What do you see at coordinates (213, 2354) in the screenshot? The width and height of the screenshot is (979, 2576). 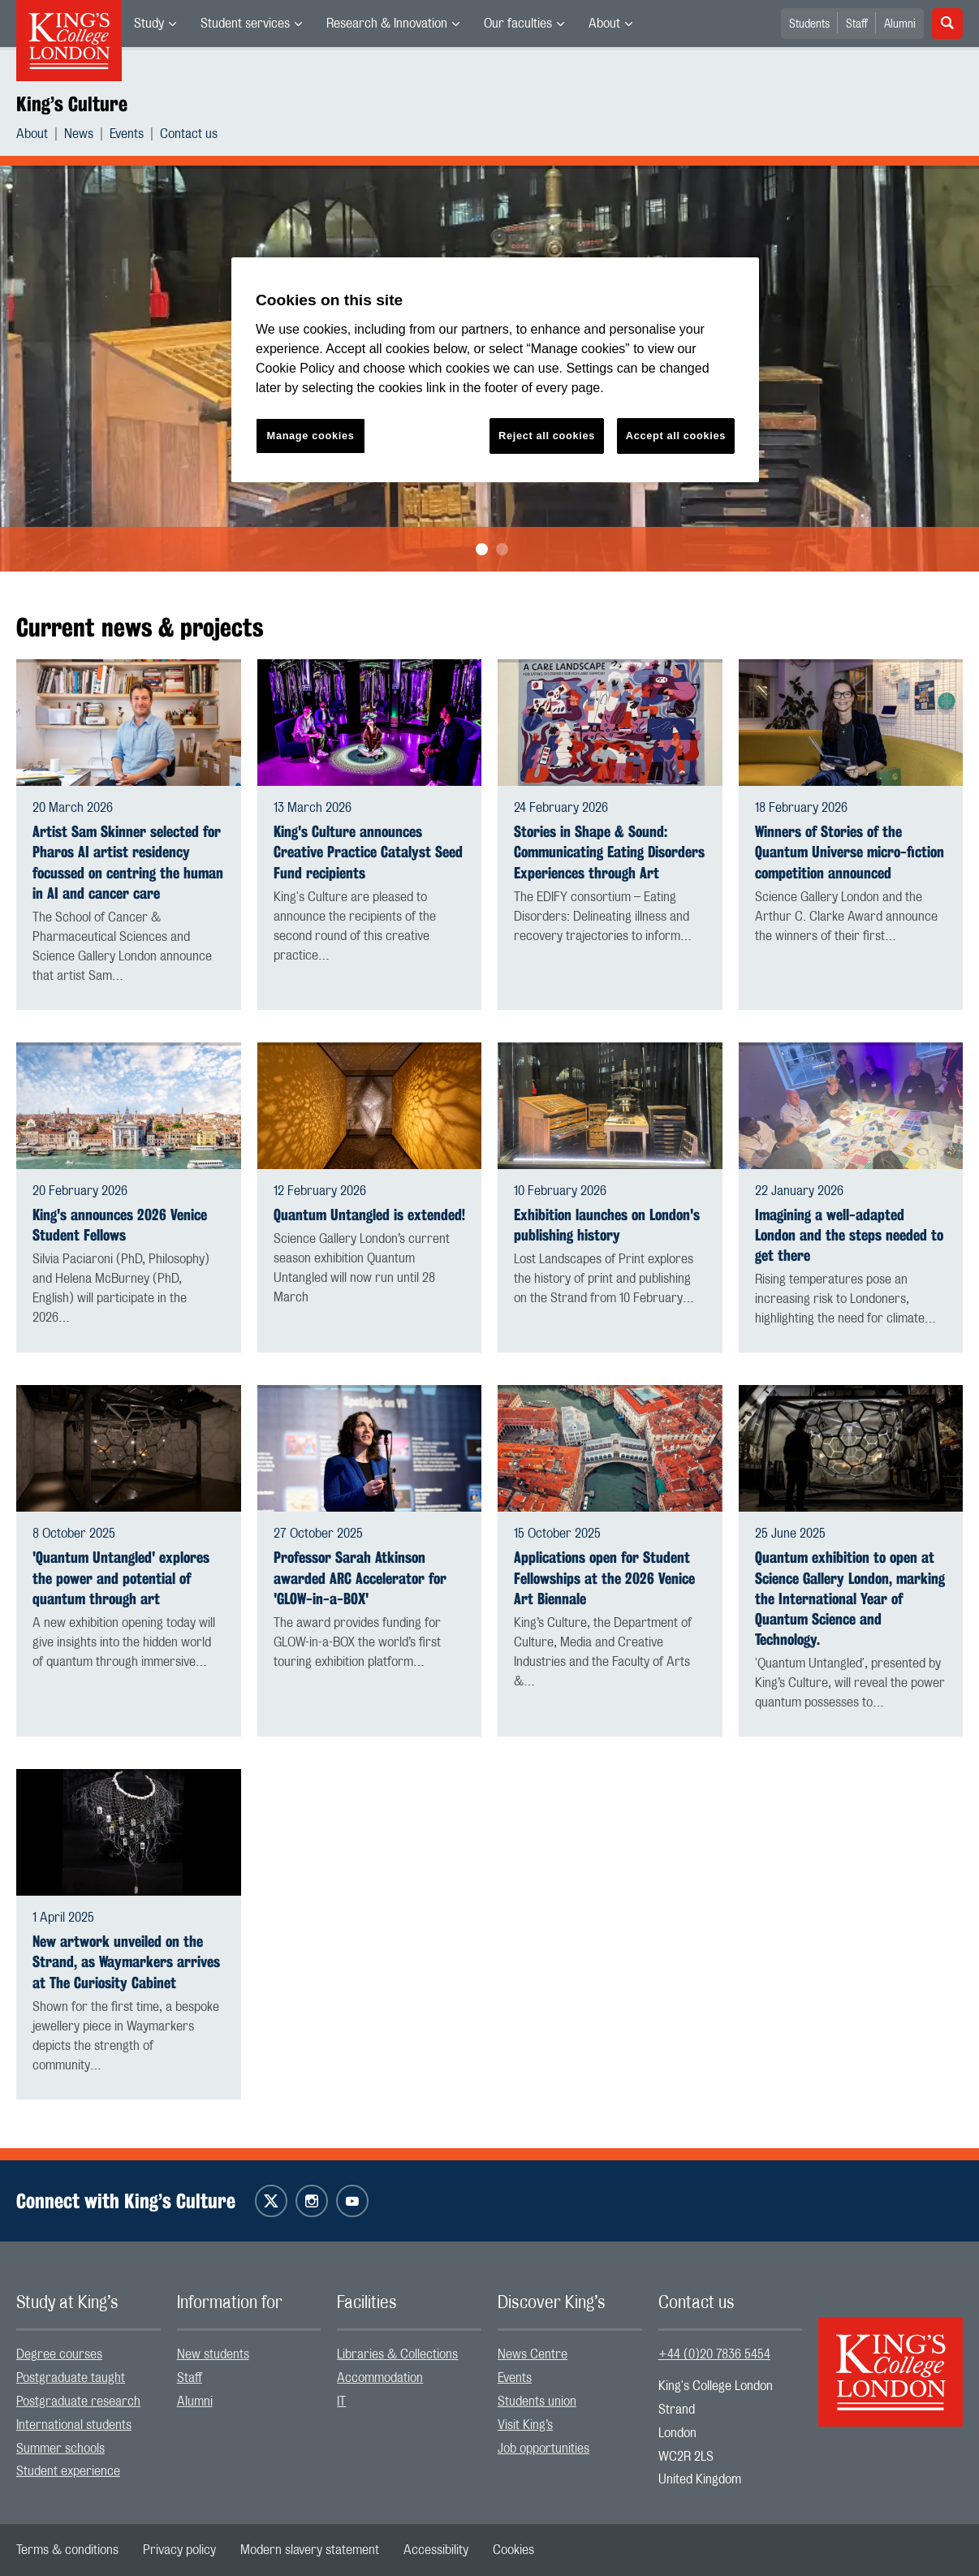 I see `New students` at bounding box center [213, 2354].